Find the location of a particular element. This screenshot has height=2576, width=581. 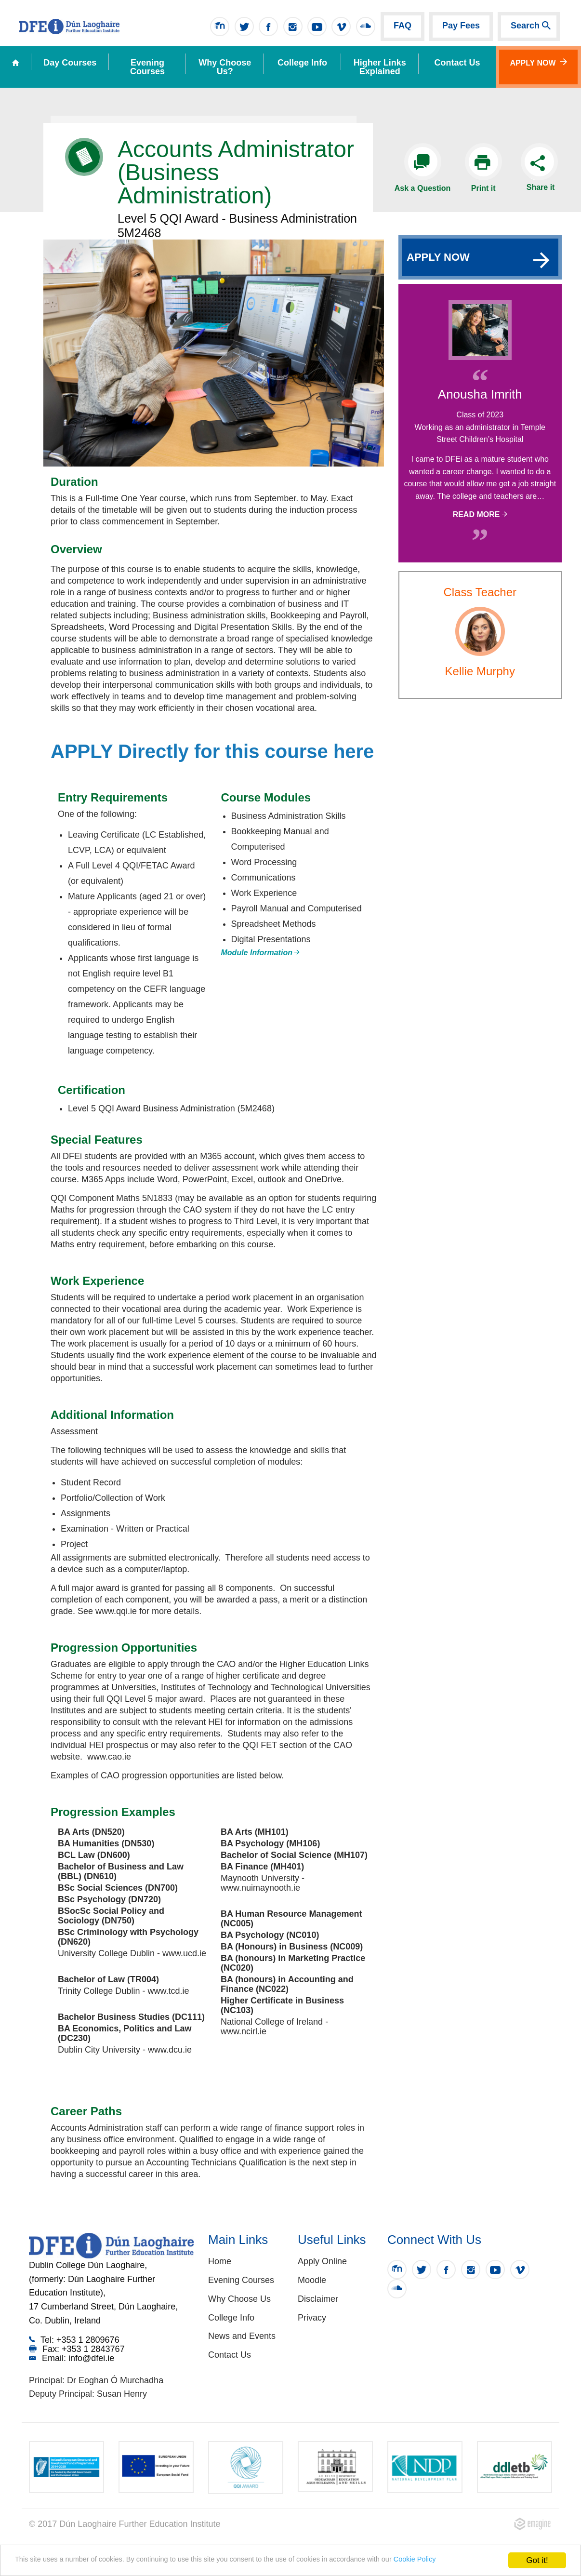

Apply Now is located at coordinates (538, 61).